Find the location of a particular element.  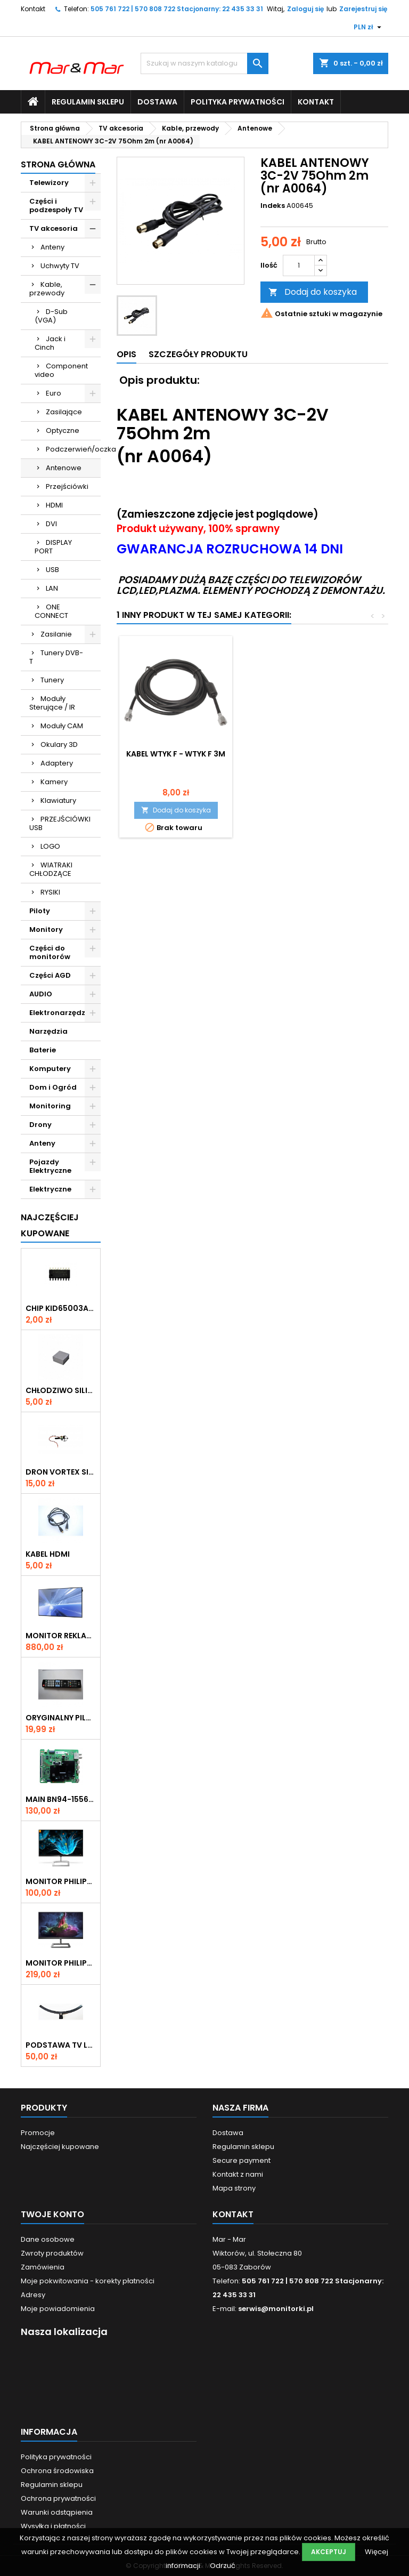

Baterie is located at coordinates (42, 1050).